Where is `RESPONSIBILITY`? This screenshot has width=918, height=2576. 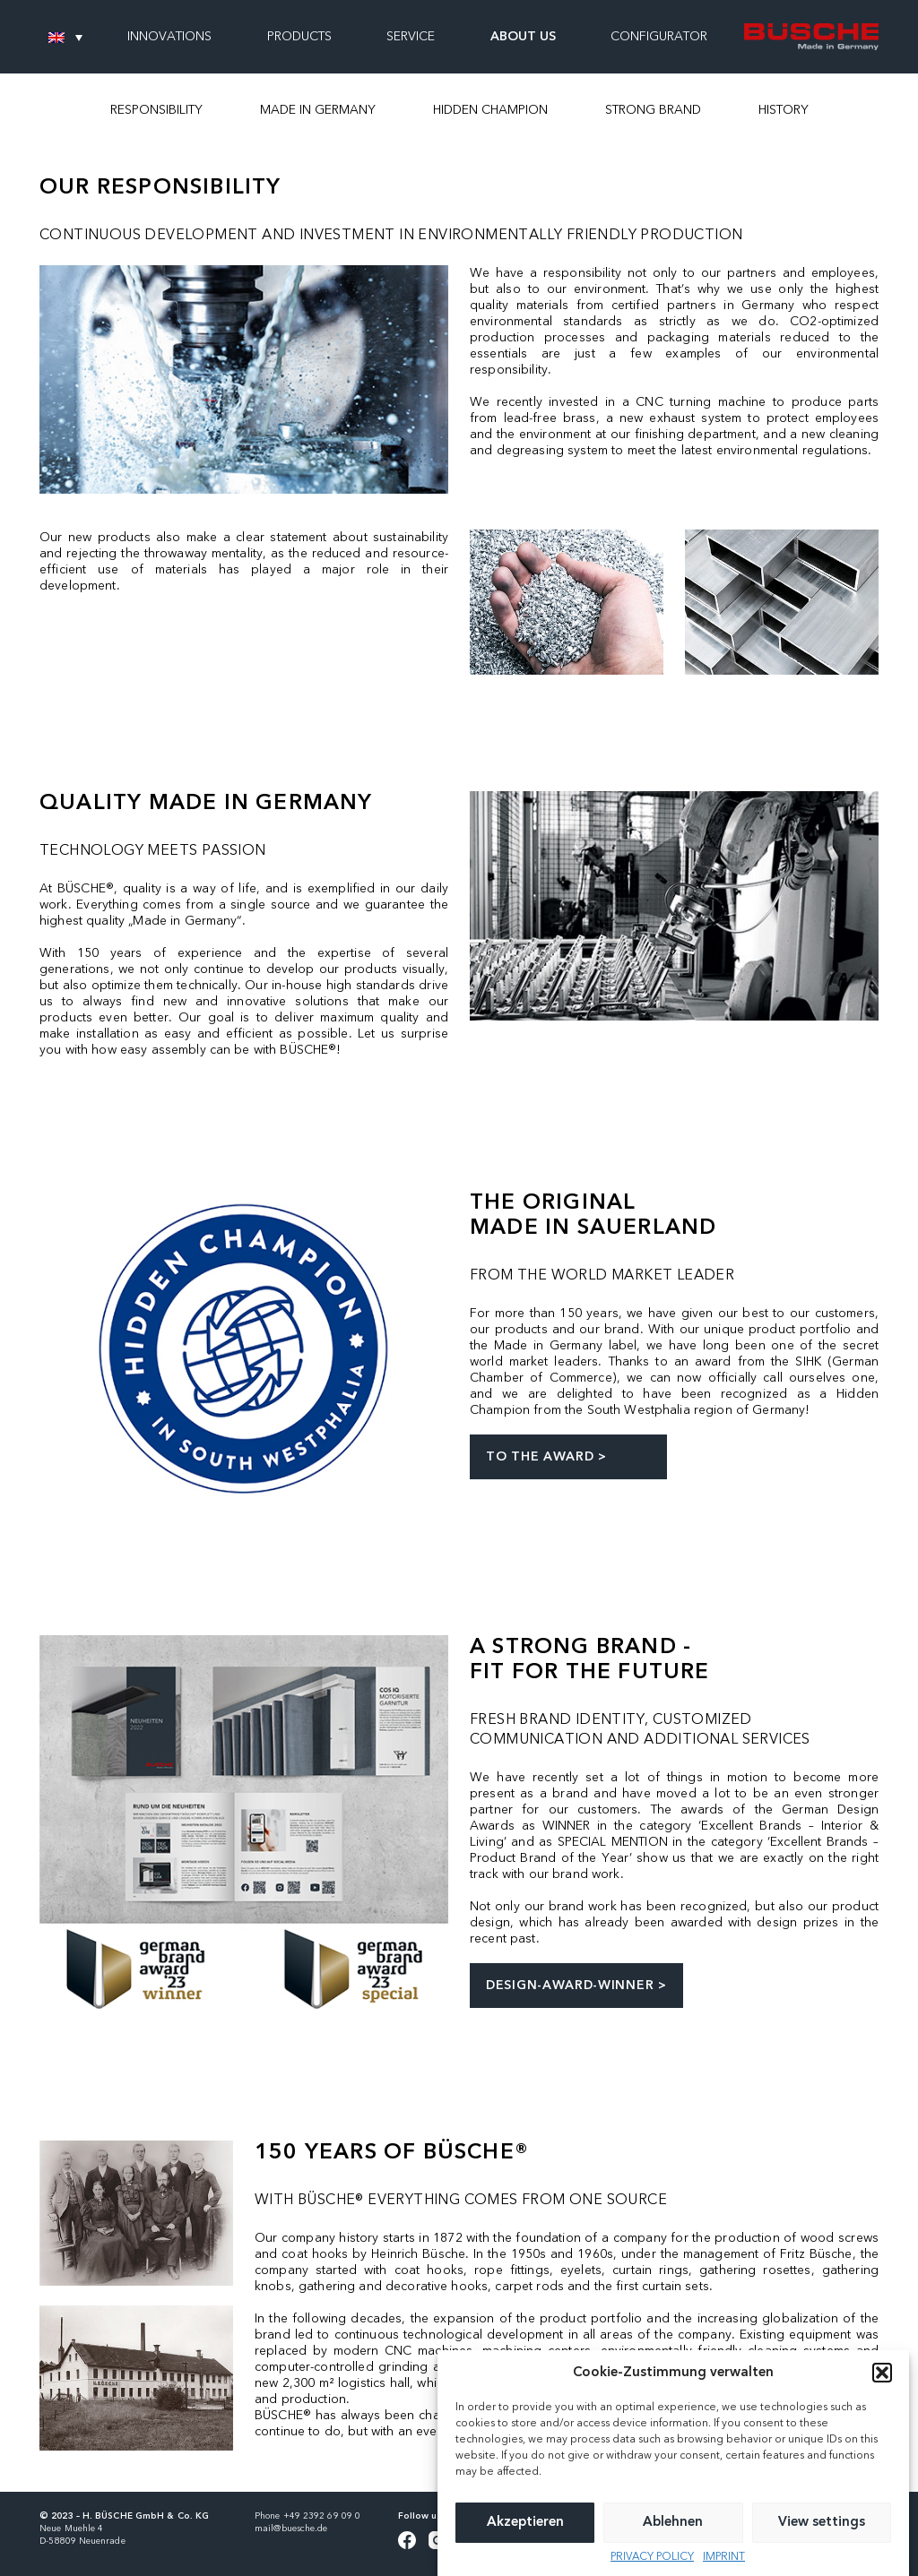 RESPONSIBILITY is located at coordinates (156, 110).